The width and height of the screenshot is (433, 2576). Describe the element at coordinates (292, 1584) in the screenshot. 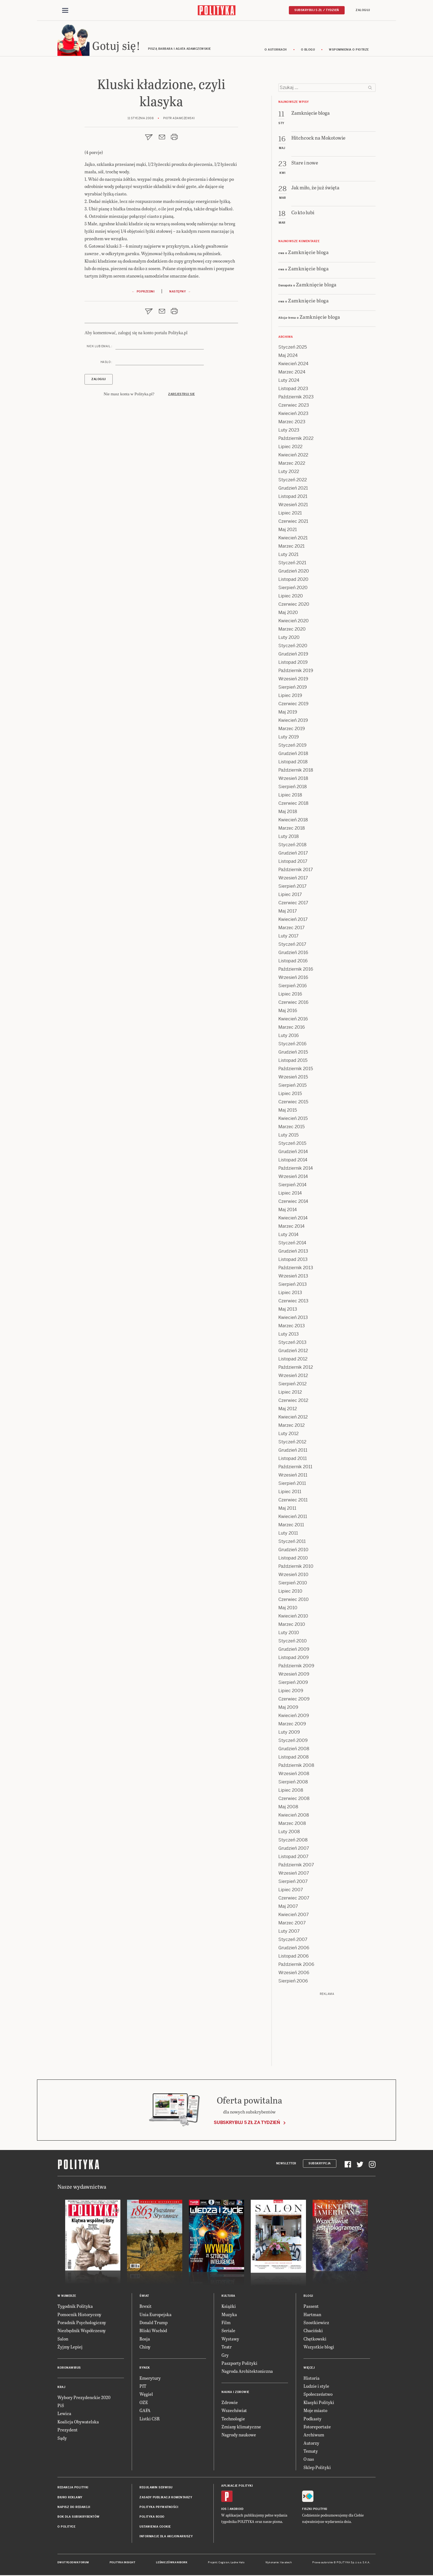

I see `Sierpień 2010` at that location.